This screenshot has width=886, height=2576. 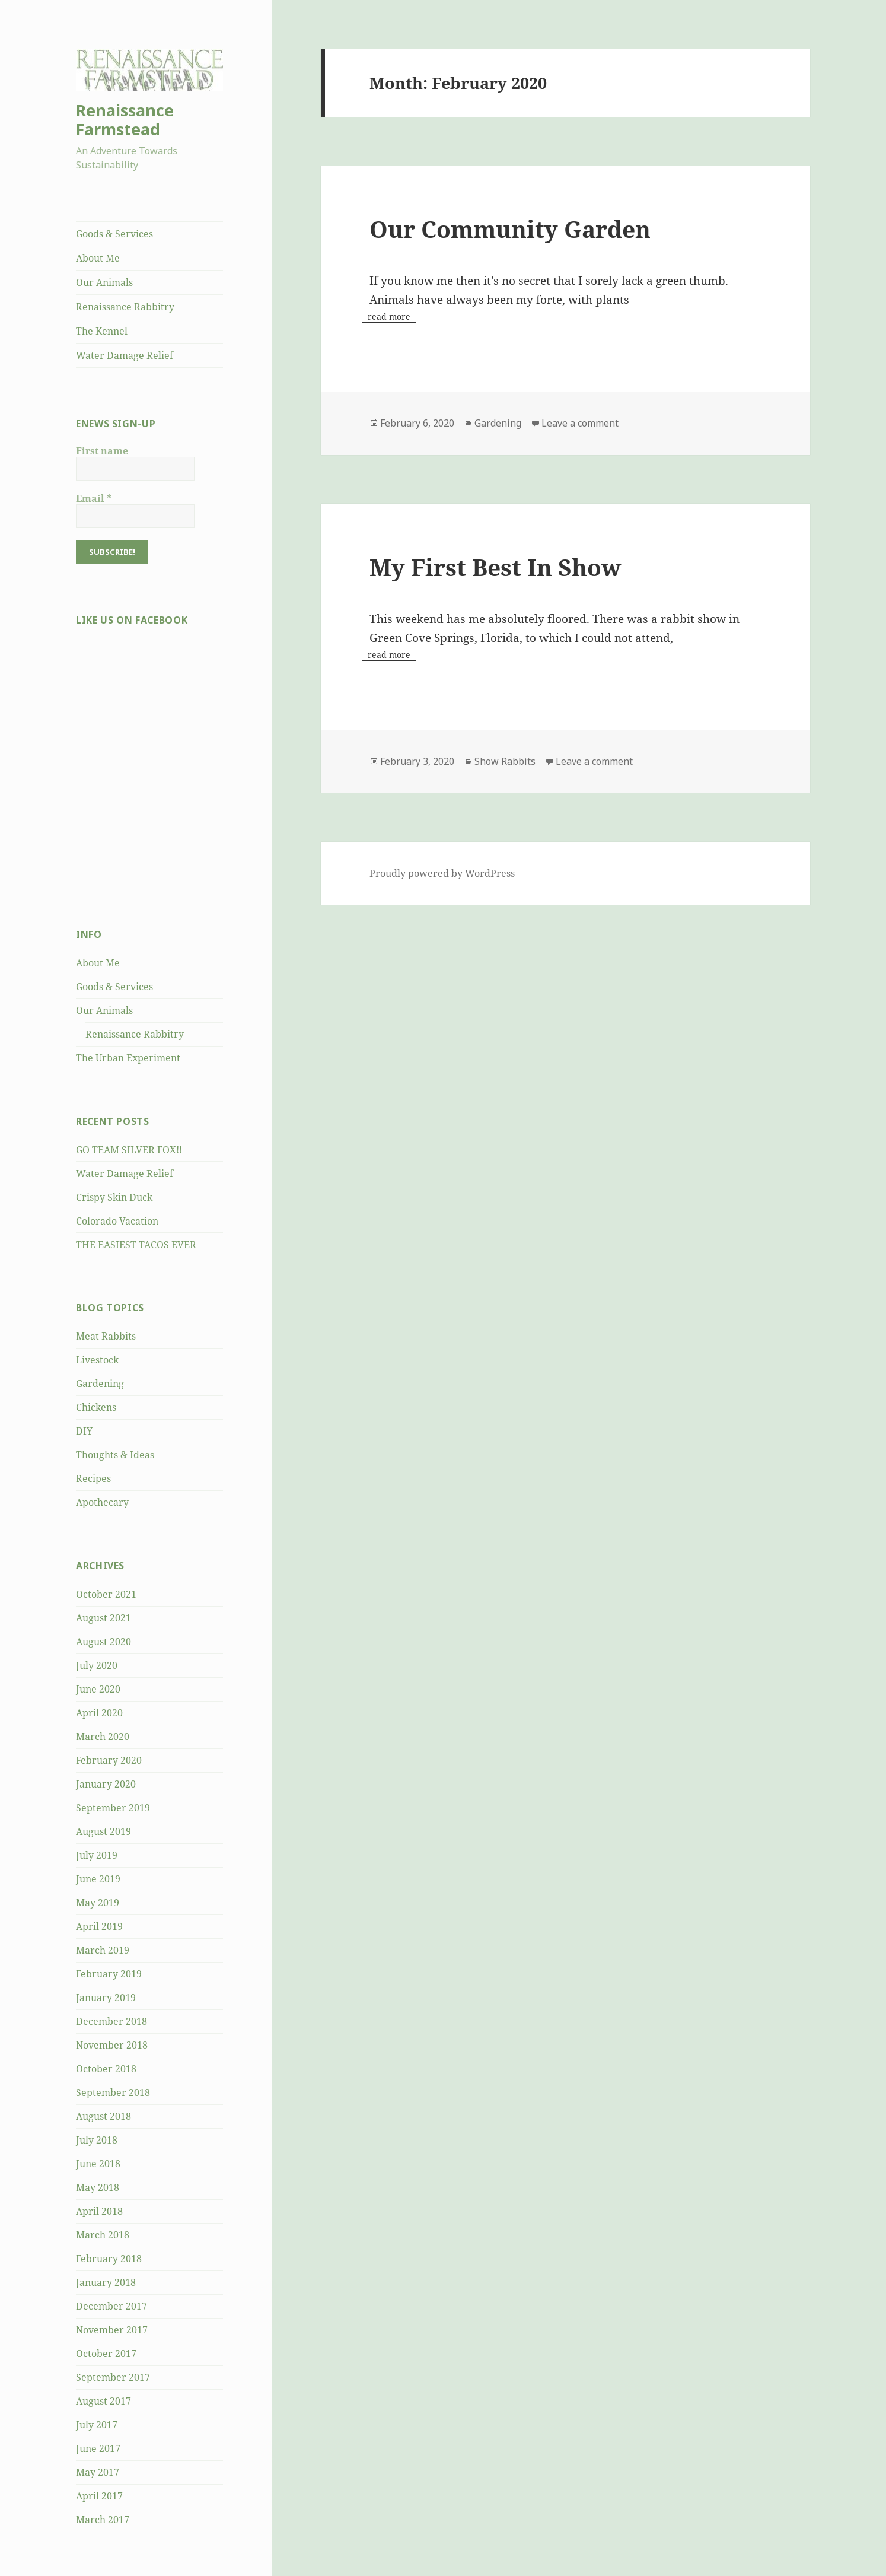 What do you see at coordinates (99, 2211) in the screenshot?
I see `April 2018` at bounding box center [99, 2211].